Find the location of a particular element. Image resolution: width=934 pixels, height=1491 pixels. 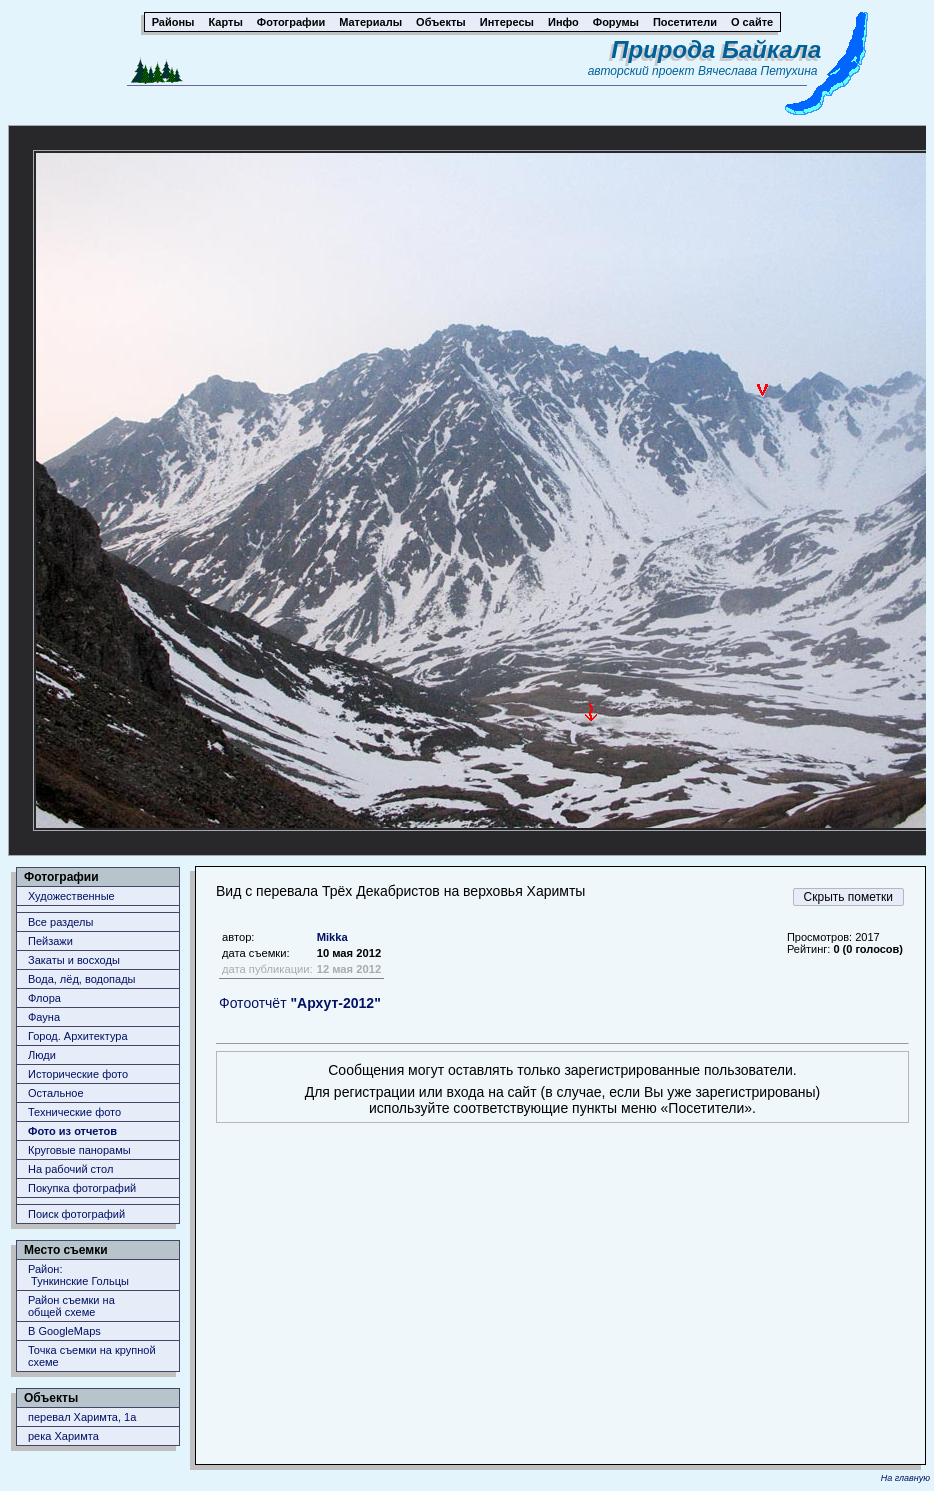

Район: Тункинские Гольцы is located at coordinates (78, 1275).